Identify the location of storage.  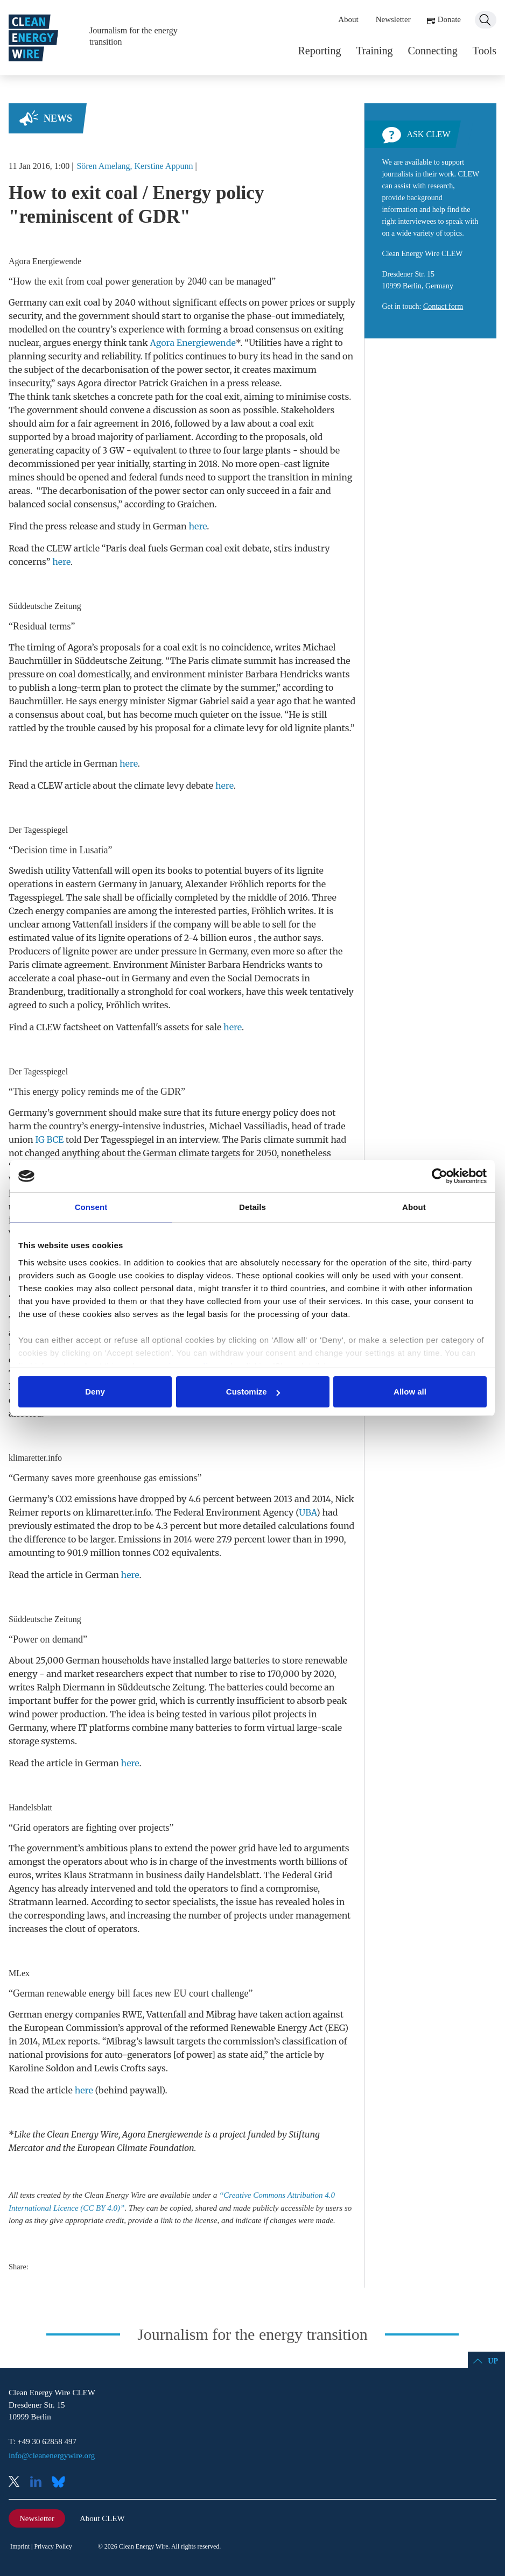
(24, 1741).